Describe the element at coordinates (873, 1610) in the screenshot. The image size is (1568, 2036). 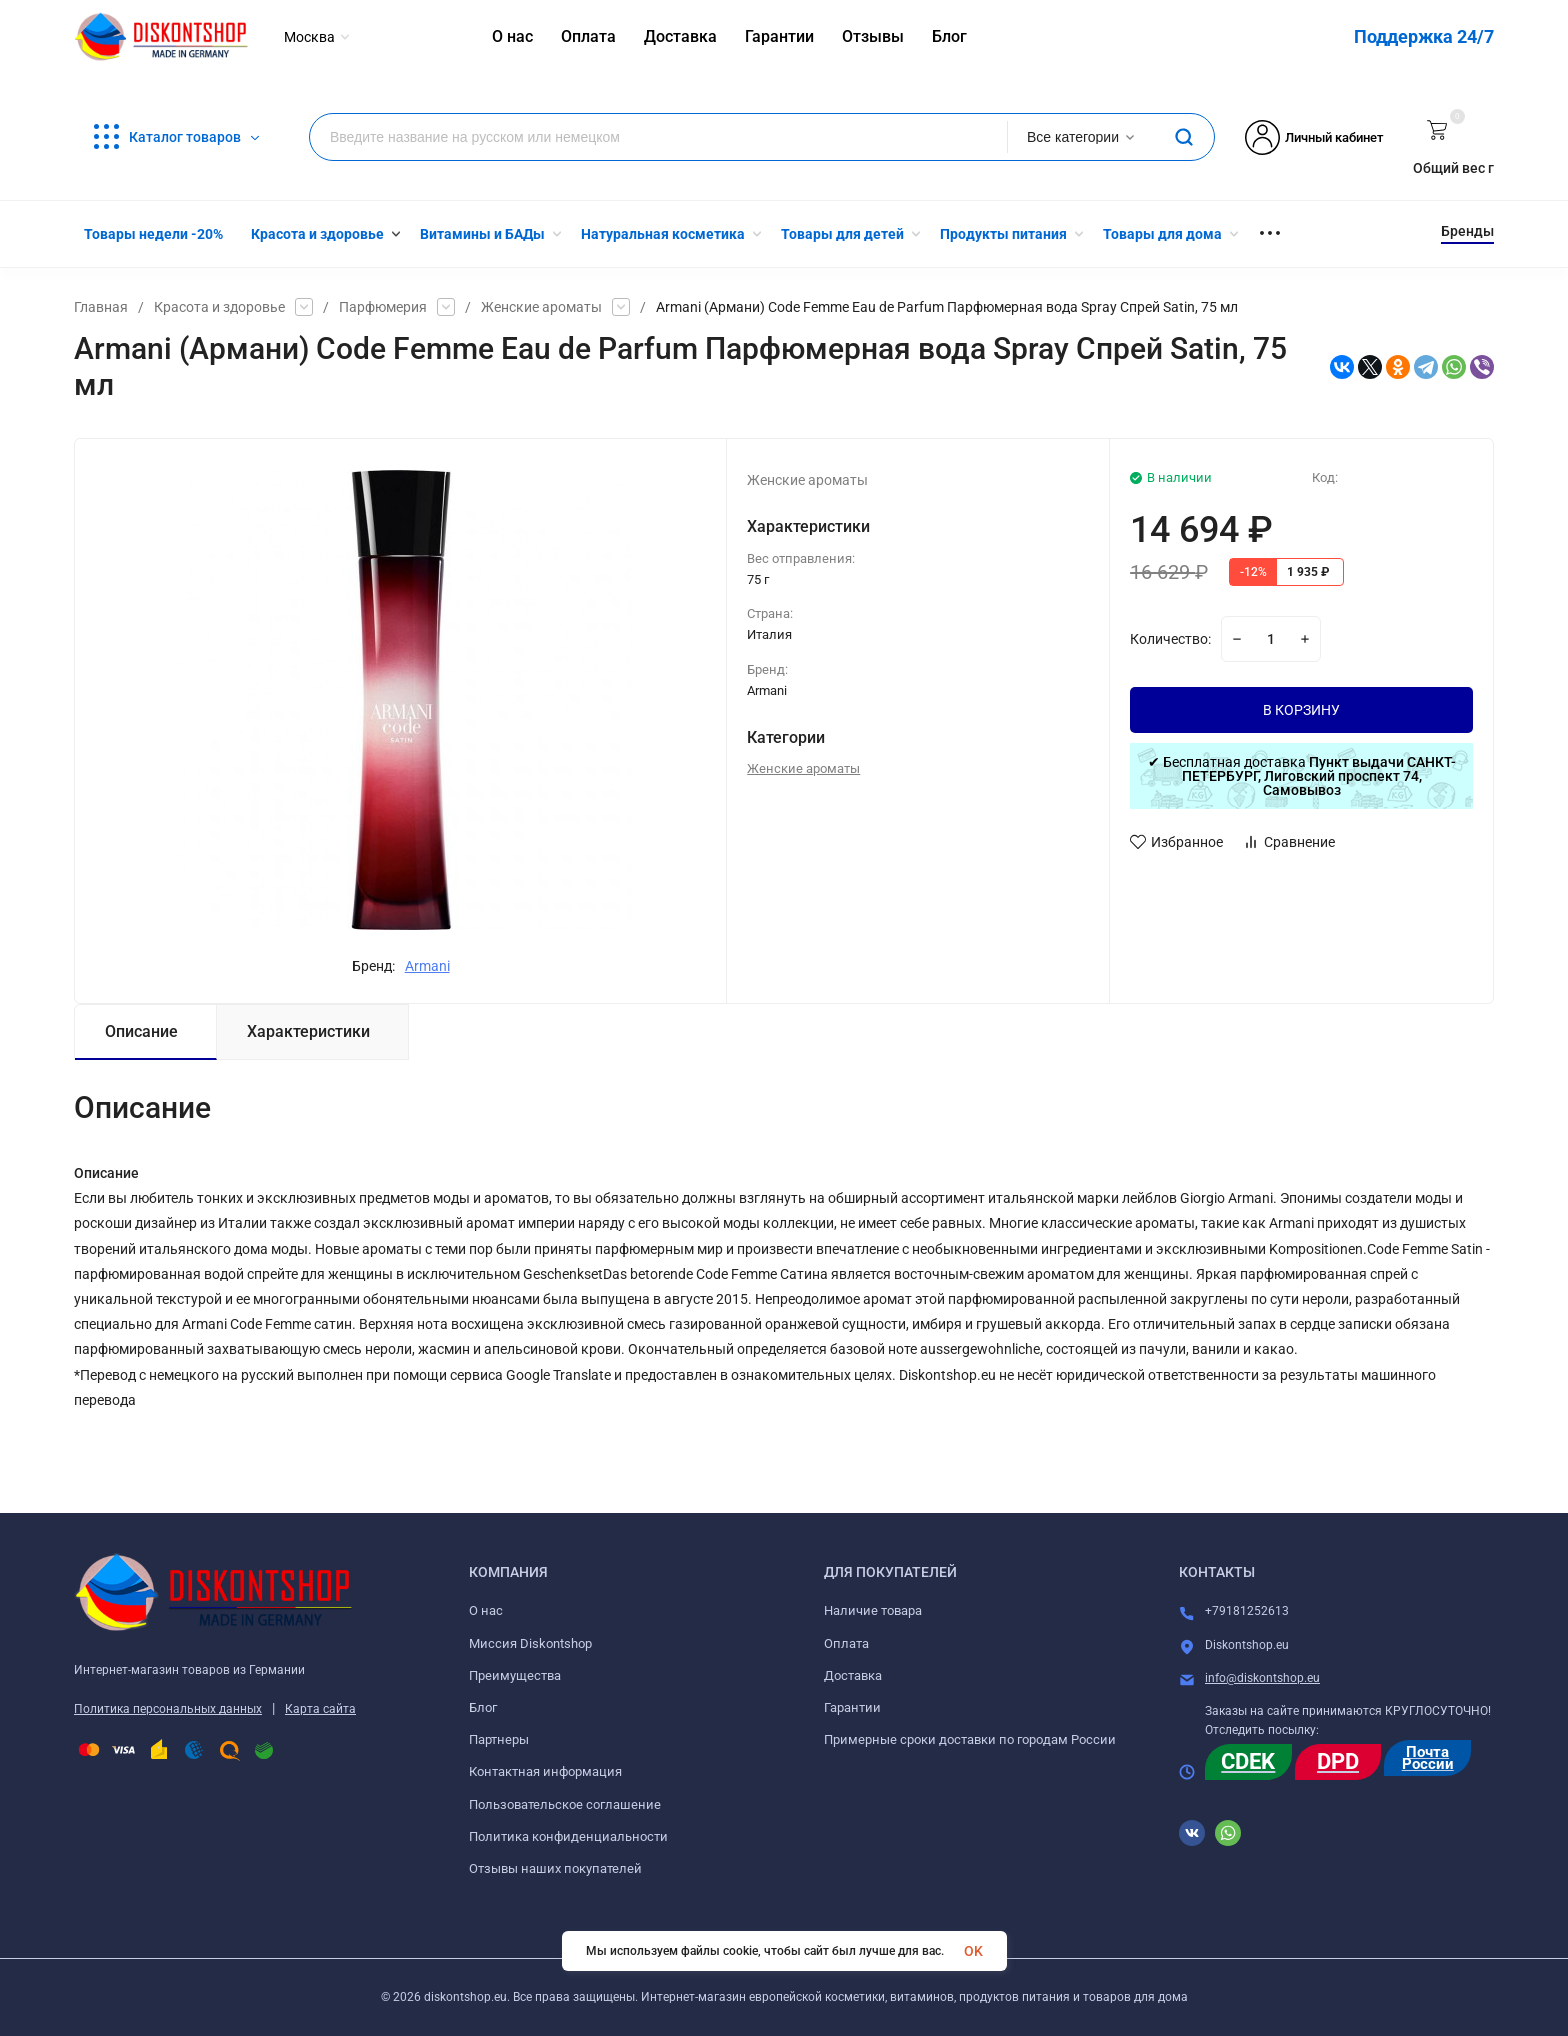
I see `Наличие товара` at that location.